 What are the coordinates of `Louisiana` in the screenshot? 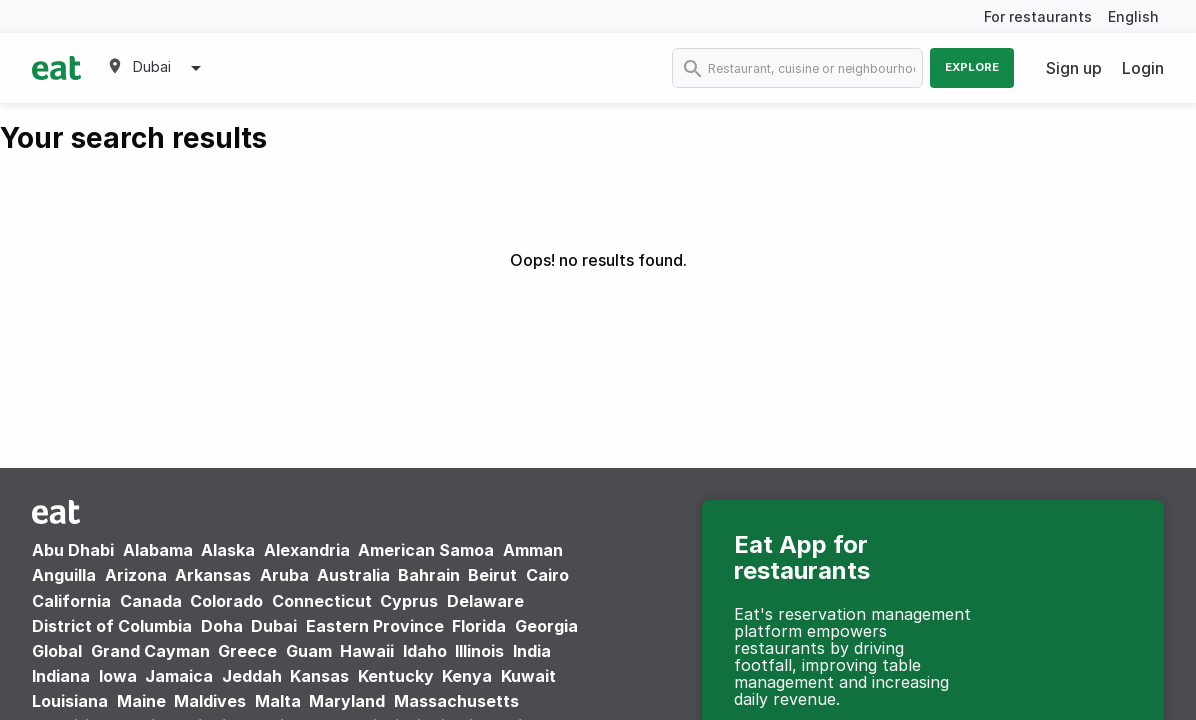 It's located at (70, 701).